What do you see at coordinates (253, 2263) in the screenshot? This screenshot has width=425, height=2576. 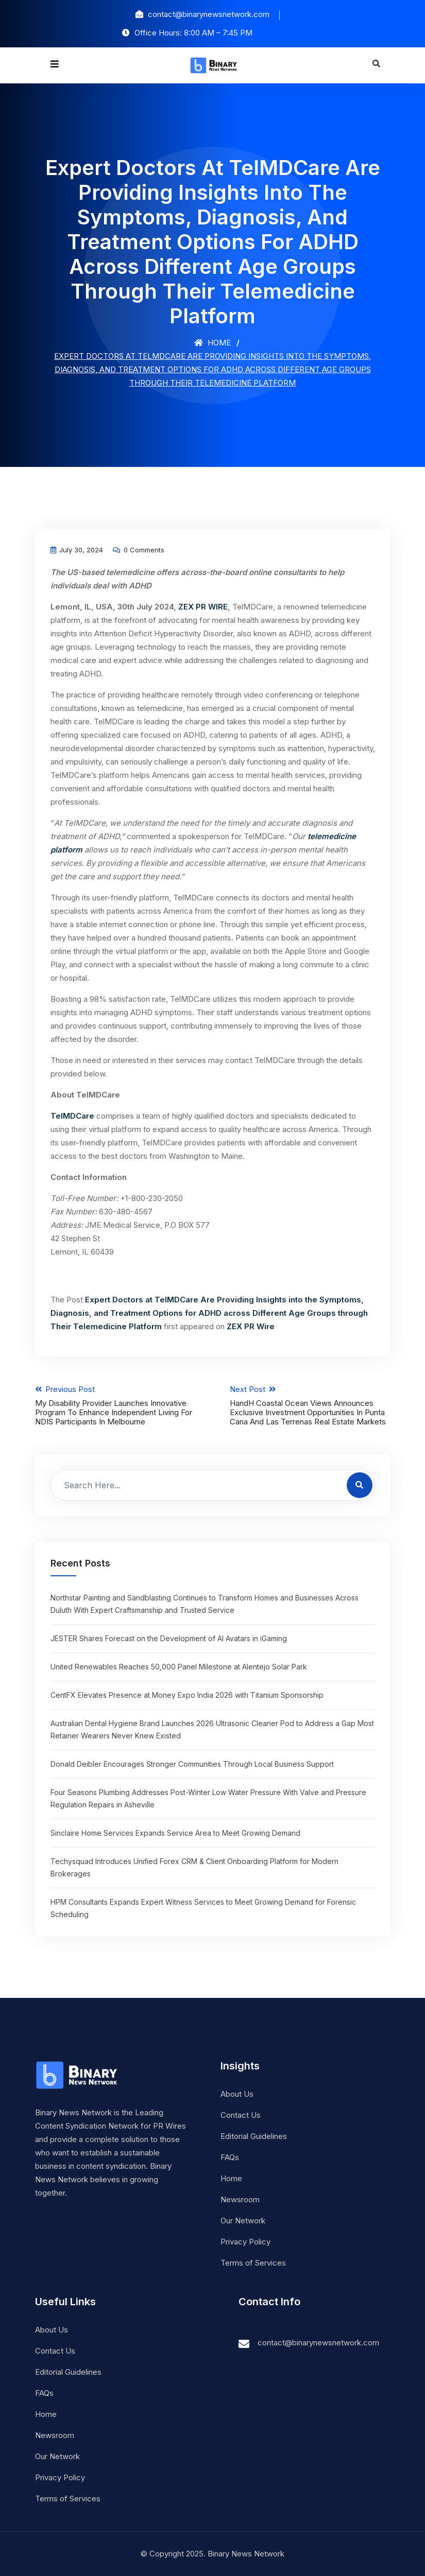 I see `Terms of Services` at bounding box center [253, 2263].